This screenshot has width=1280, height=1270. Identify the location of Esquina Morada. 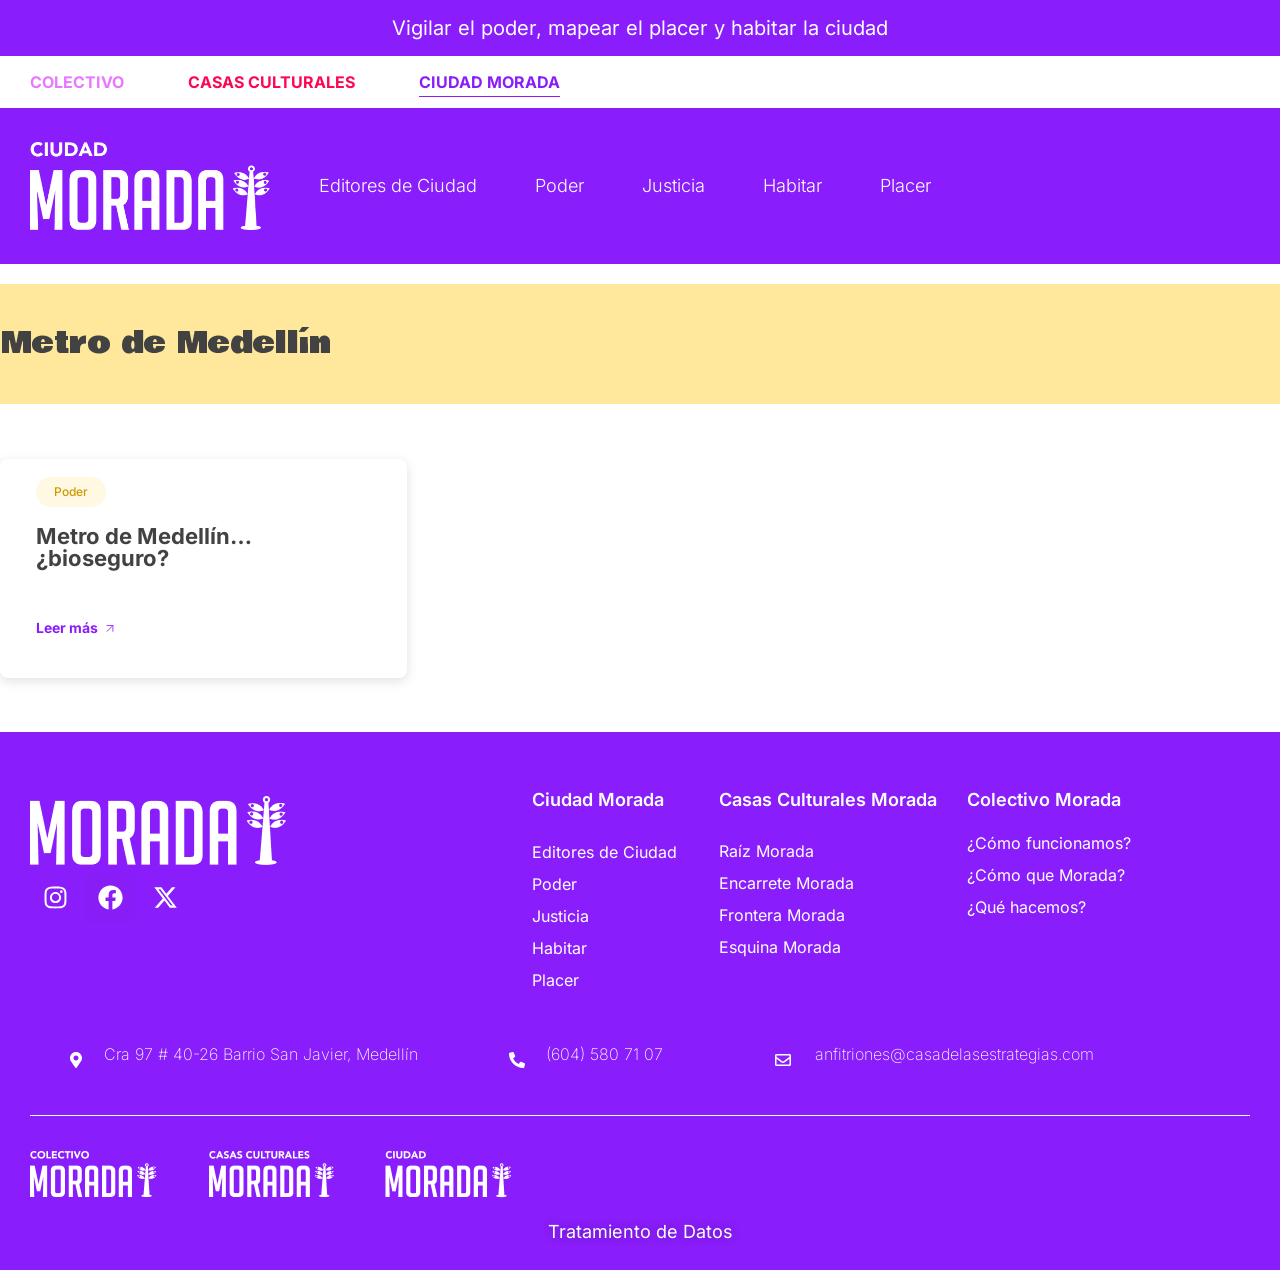
(780, 947).